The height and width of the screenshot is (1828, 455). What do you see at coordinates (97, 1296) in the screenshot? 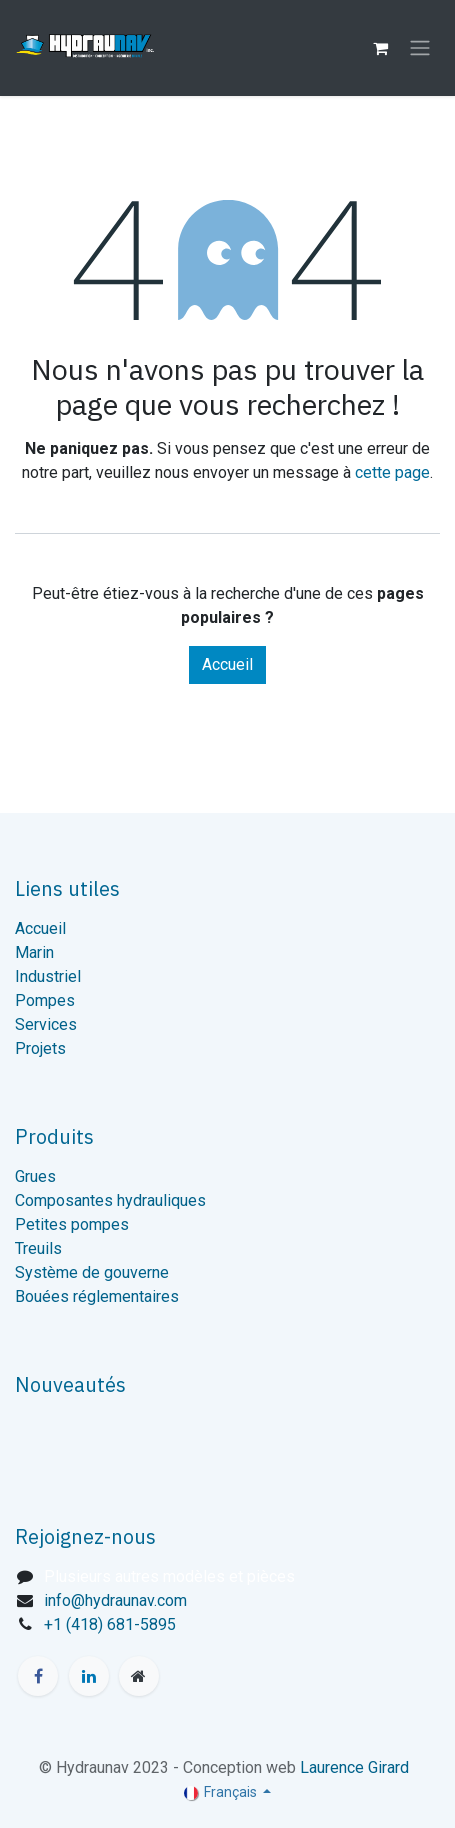
I see `Bouées réglementaires` at bounding box center [97, 1296].